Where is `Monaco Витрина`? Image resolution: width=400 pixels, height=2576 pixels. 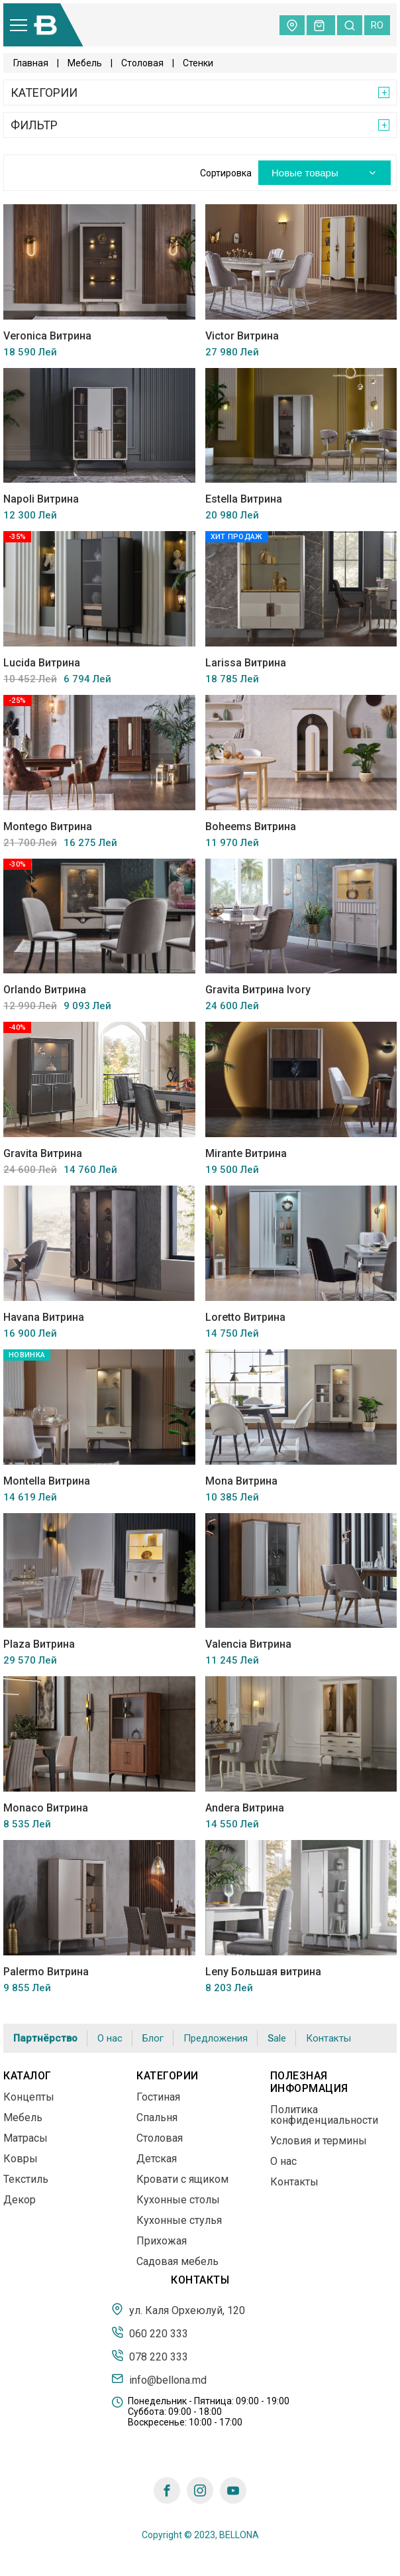
Monaco Витрина is located at coordinates (45, 1808).